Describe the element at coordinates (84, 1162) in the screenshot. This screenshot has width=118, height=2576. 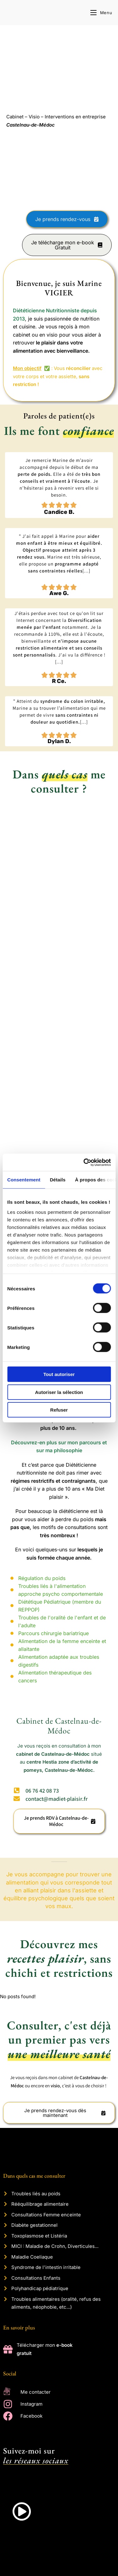
I see `[Cookiebot par Usercentrics - ouvre dans un nouvel onglet]` at that location.